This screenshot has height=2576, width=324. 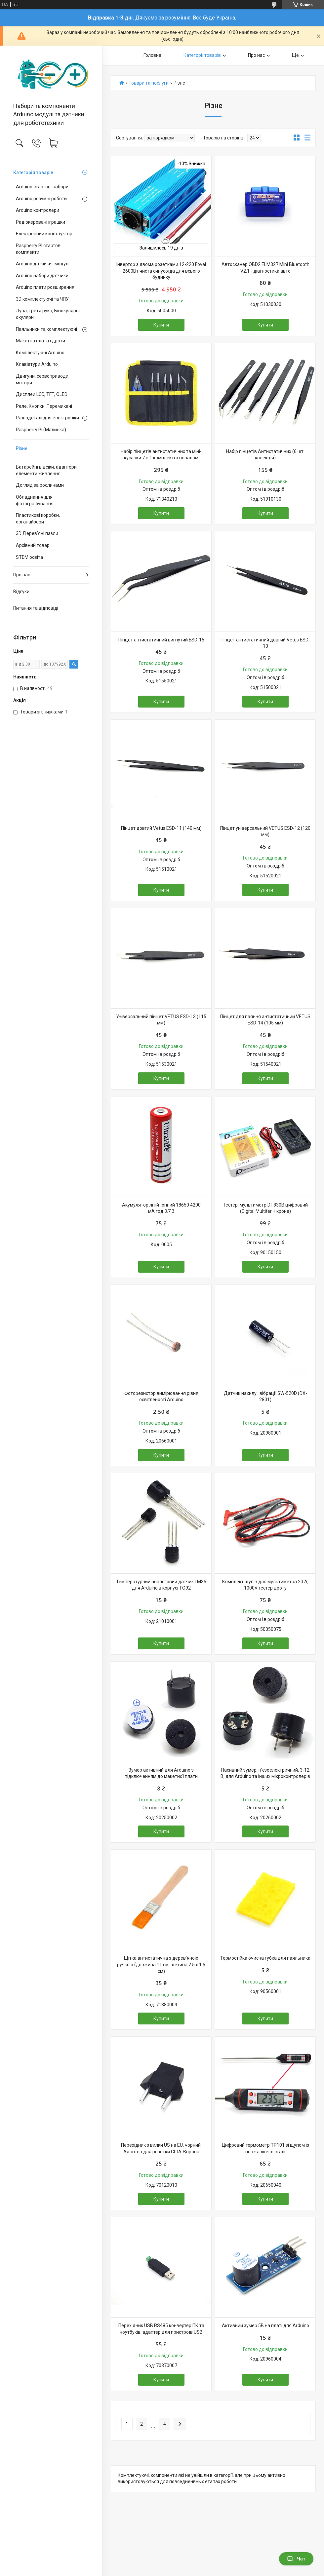 I want to click on Пінцет універсальний VETUS ESD-12 (120 мм), so click(x=265, y=831).